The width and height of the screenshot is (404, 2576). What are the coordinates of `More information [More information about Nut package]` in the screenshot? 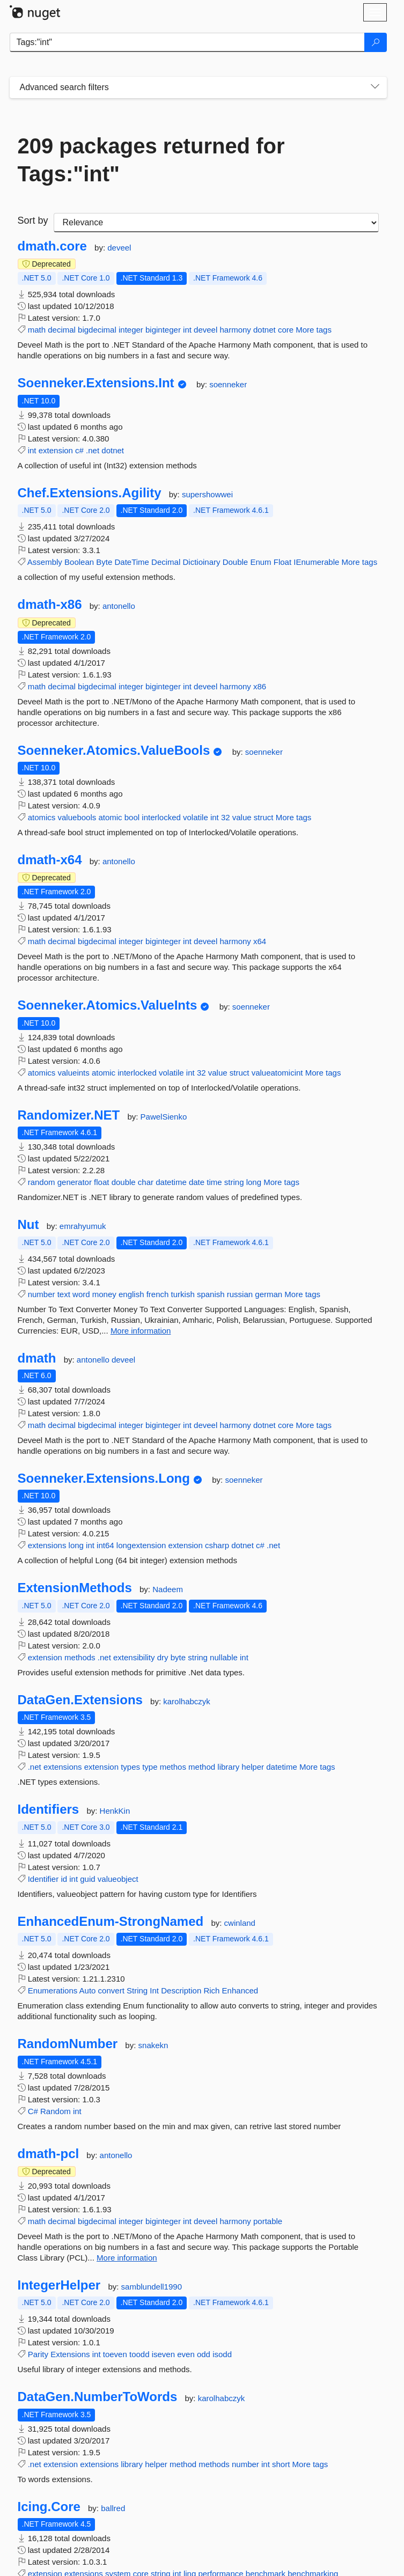 It's located at (141, 1330).